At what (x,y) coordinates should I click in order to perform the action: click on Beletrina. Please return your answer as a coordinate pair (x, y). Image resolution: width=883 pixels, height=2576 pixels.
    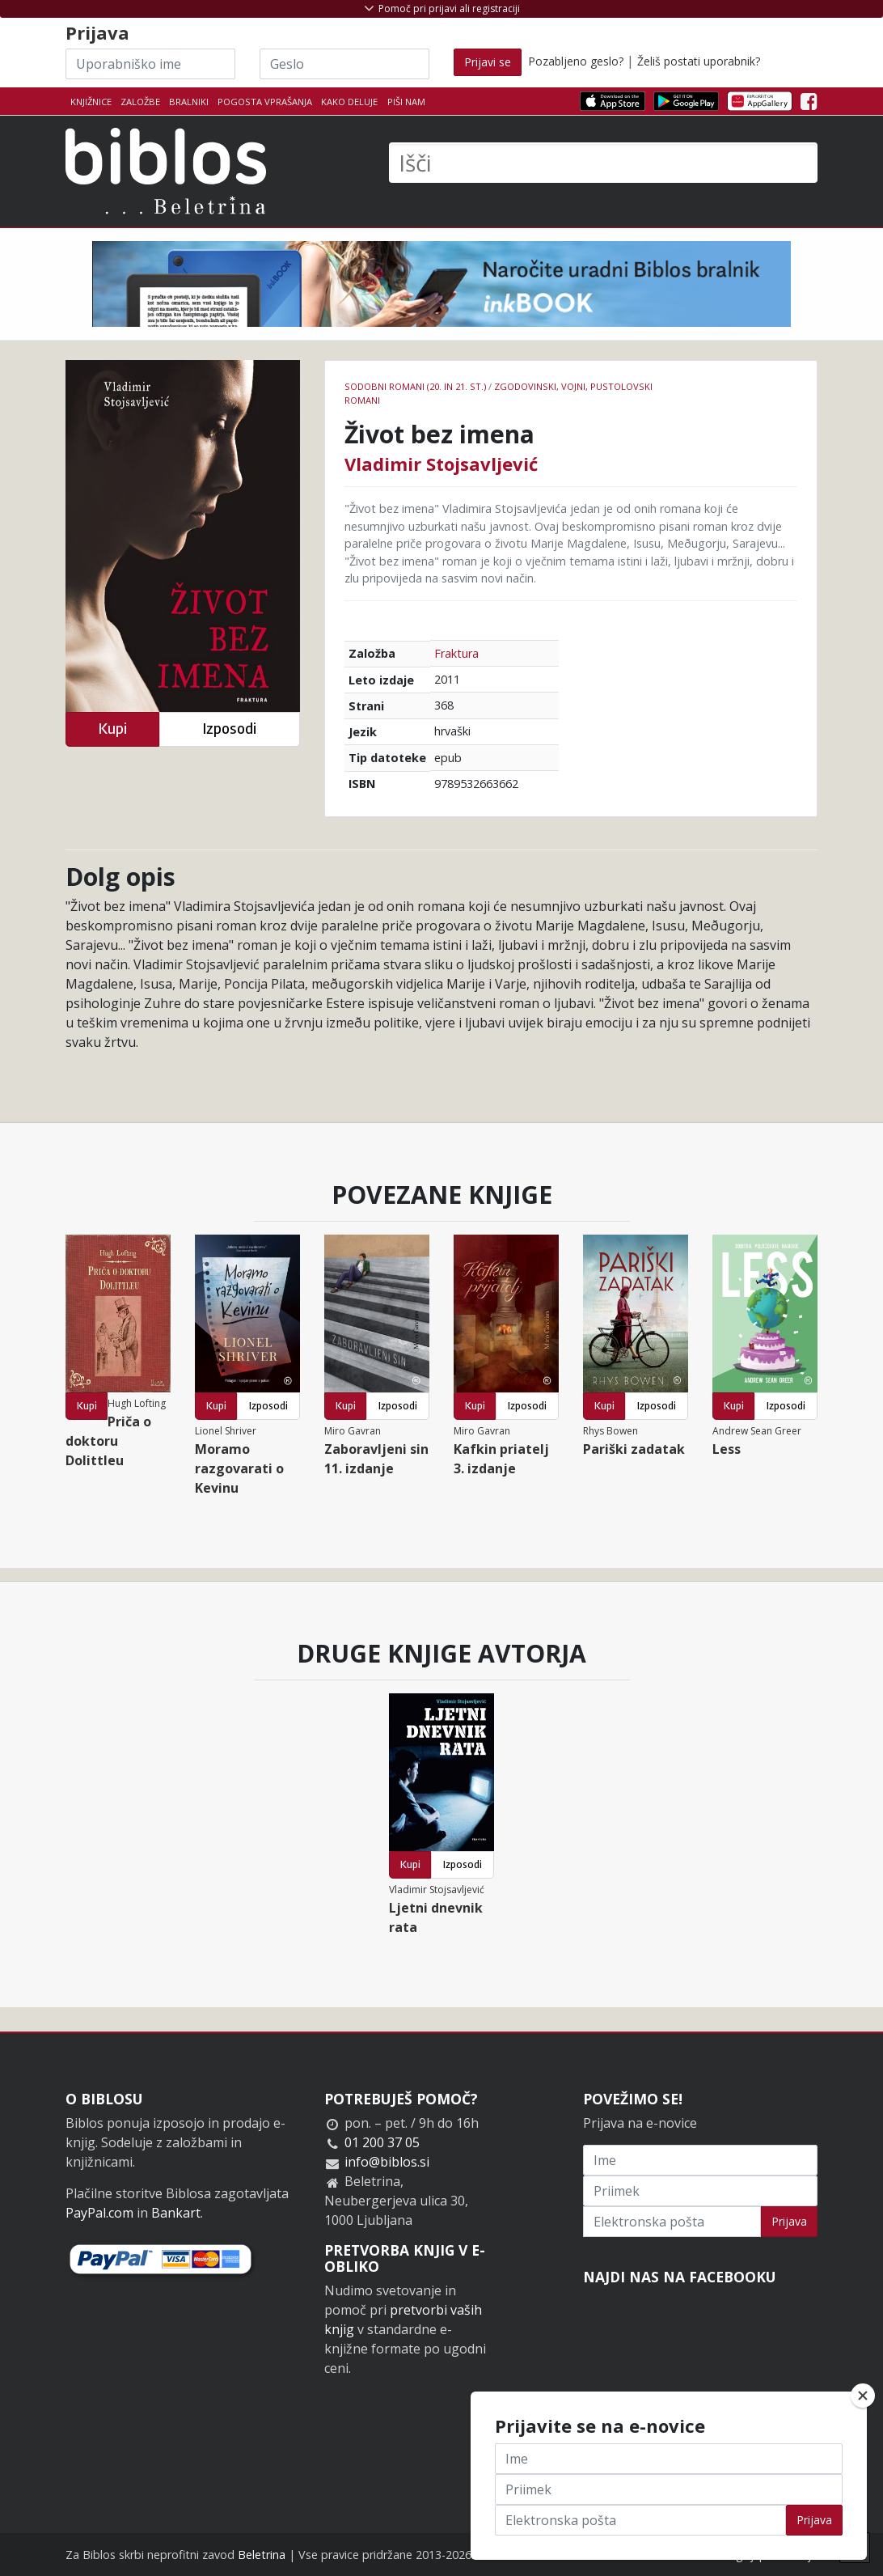
    Looking at the image, I should click on (261, 2554).